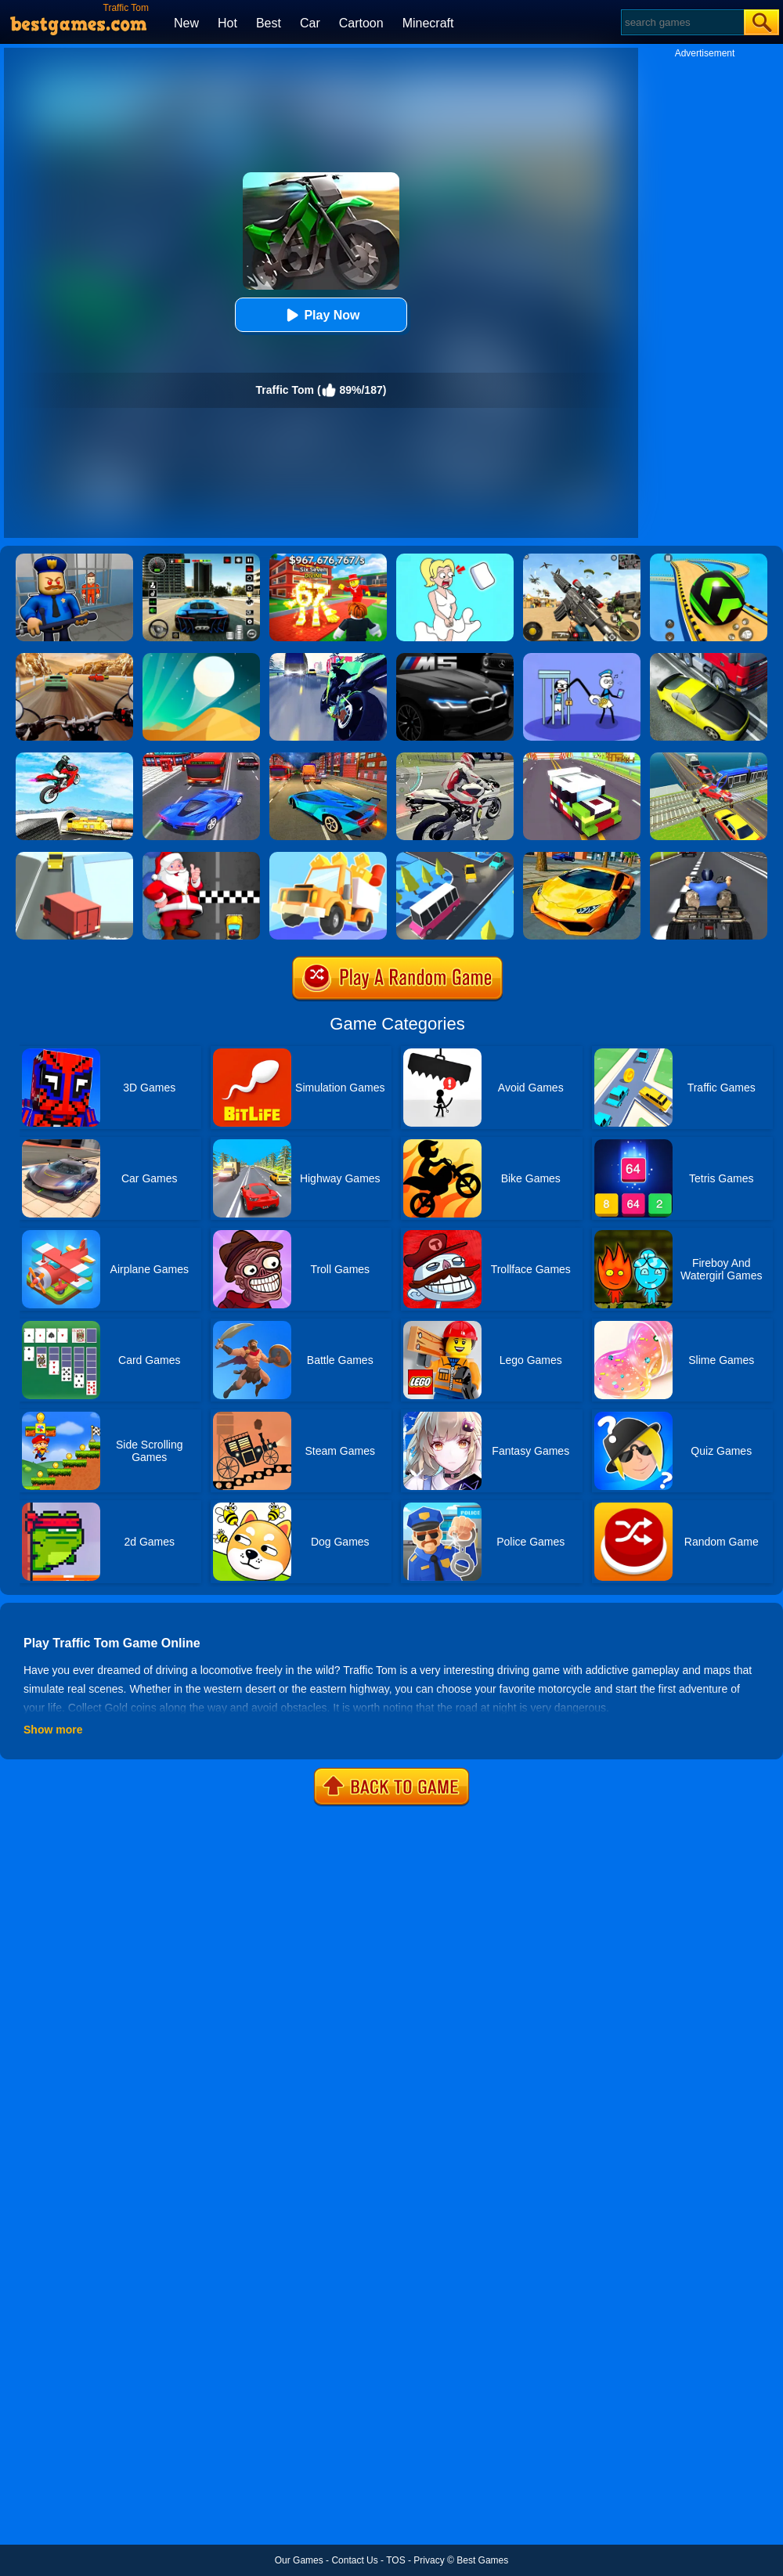 This screenshot has width=783, height=2576. What do you see at coordinates (708, 857) in the screenshot?
I see `[Atv Highway Traffic]` at bounding box center [708, 857].